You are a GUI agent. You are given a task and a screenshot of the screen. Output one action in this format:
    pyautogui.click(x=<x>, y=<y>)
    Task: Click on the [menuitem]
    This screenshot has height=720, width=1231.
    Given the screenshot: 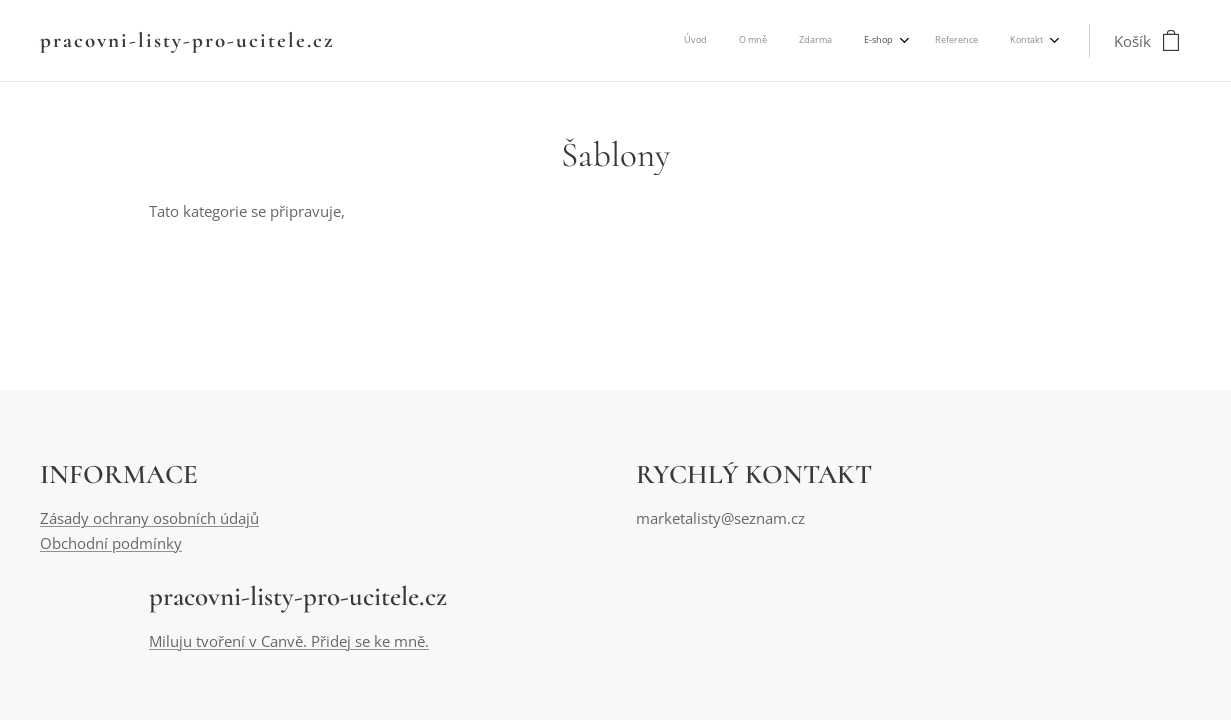 What is the action you would take?
    pyautogui.click(x=878, y=41)
    